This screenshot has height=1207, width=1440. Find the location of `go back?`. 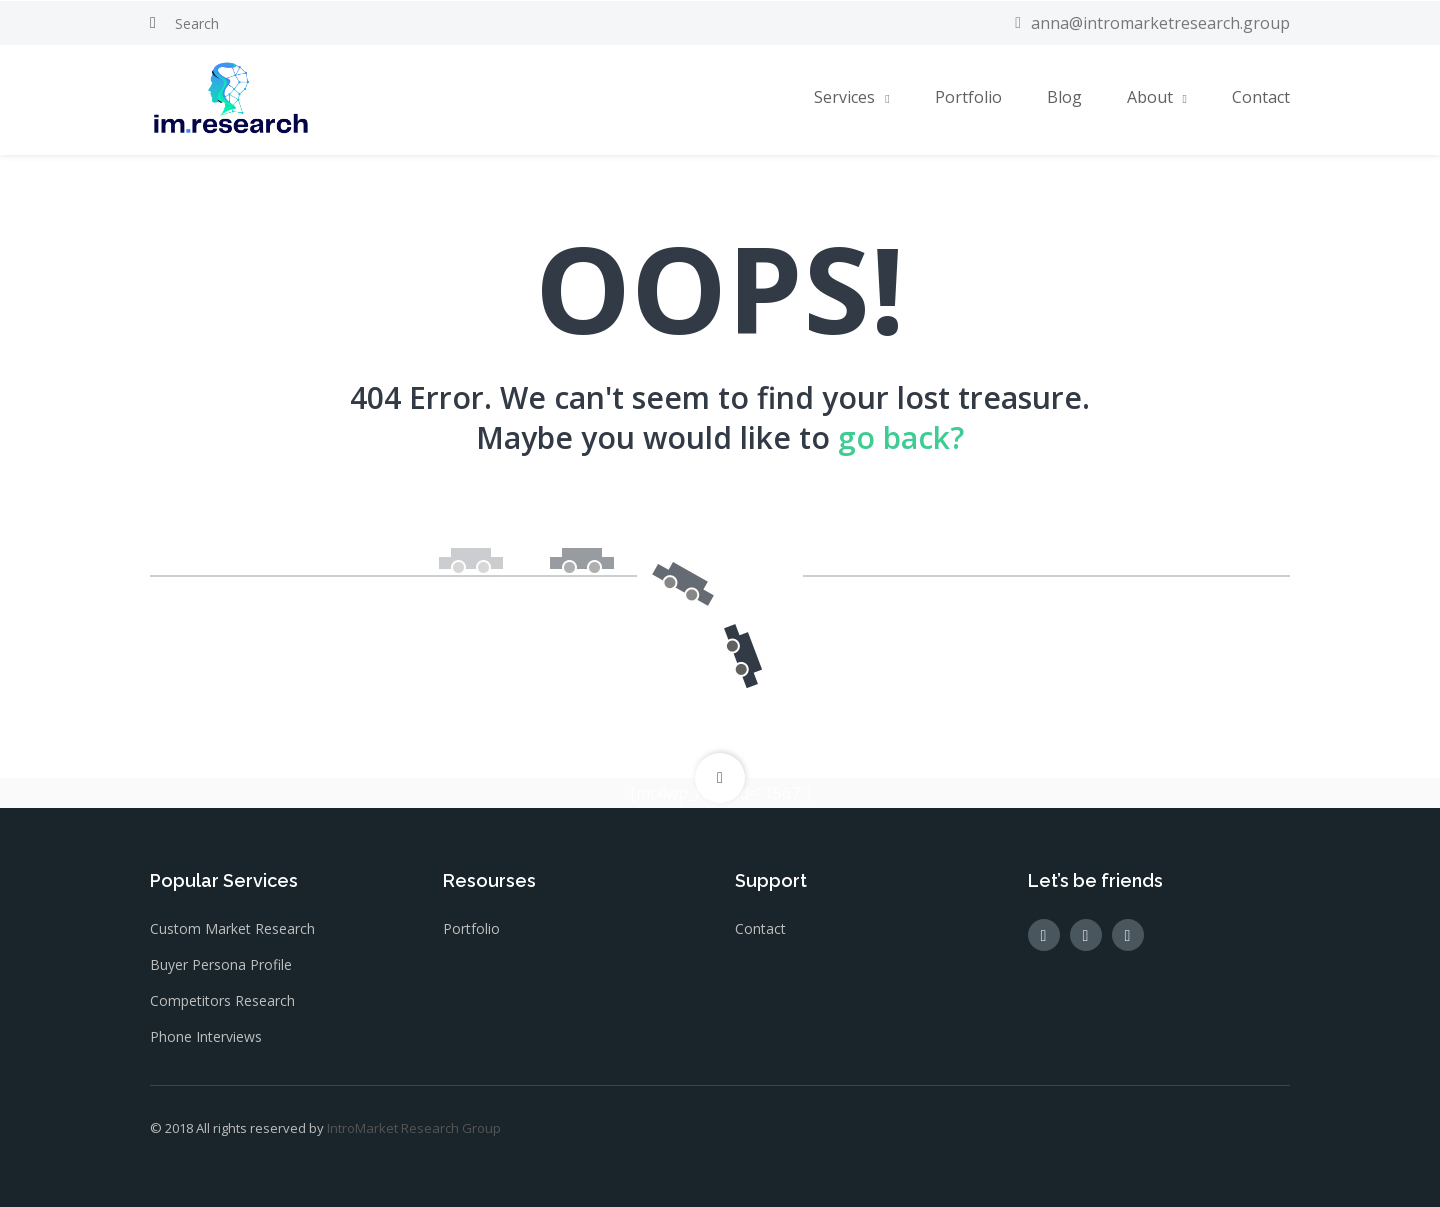

go back? is located at coordinates (901, 437).